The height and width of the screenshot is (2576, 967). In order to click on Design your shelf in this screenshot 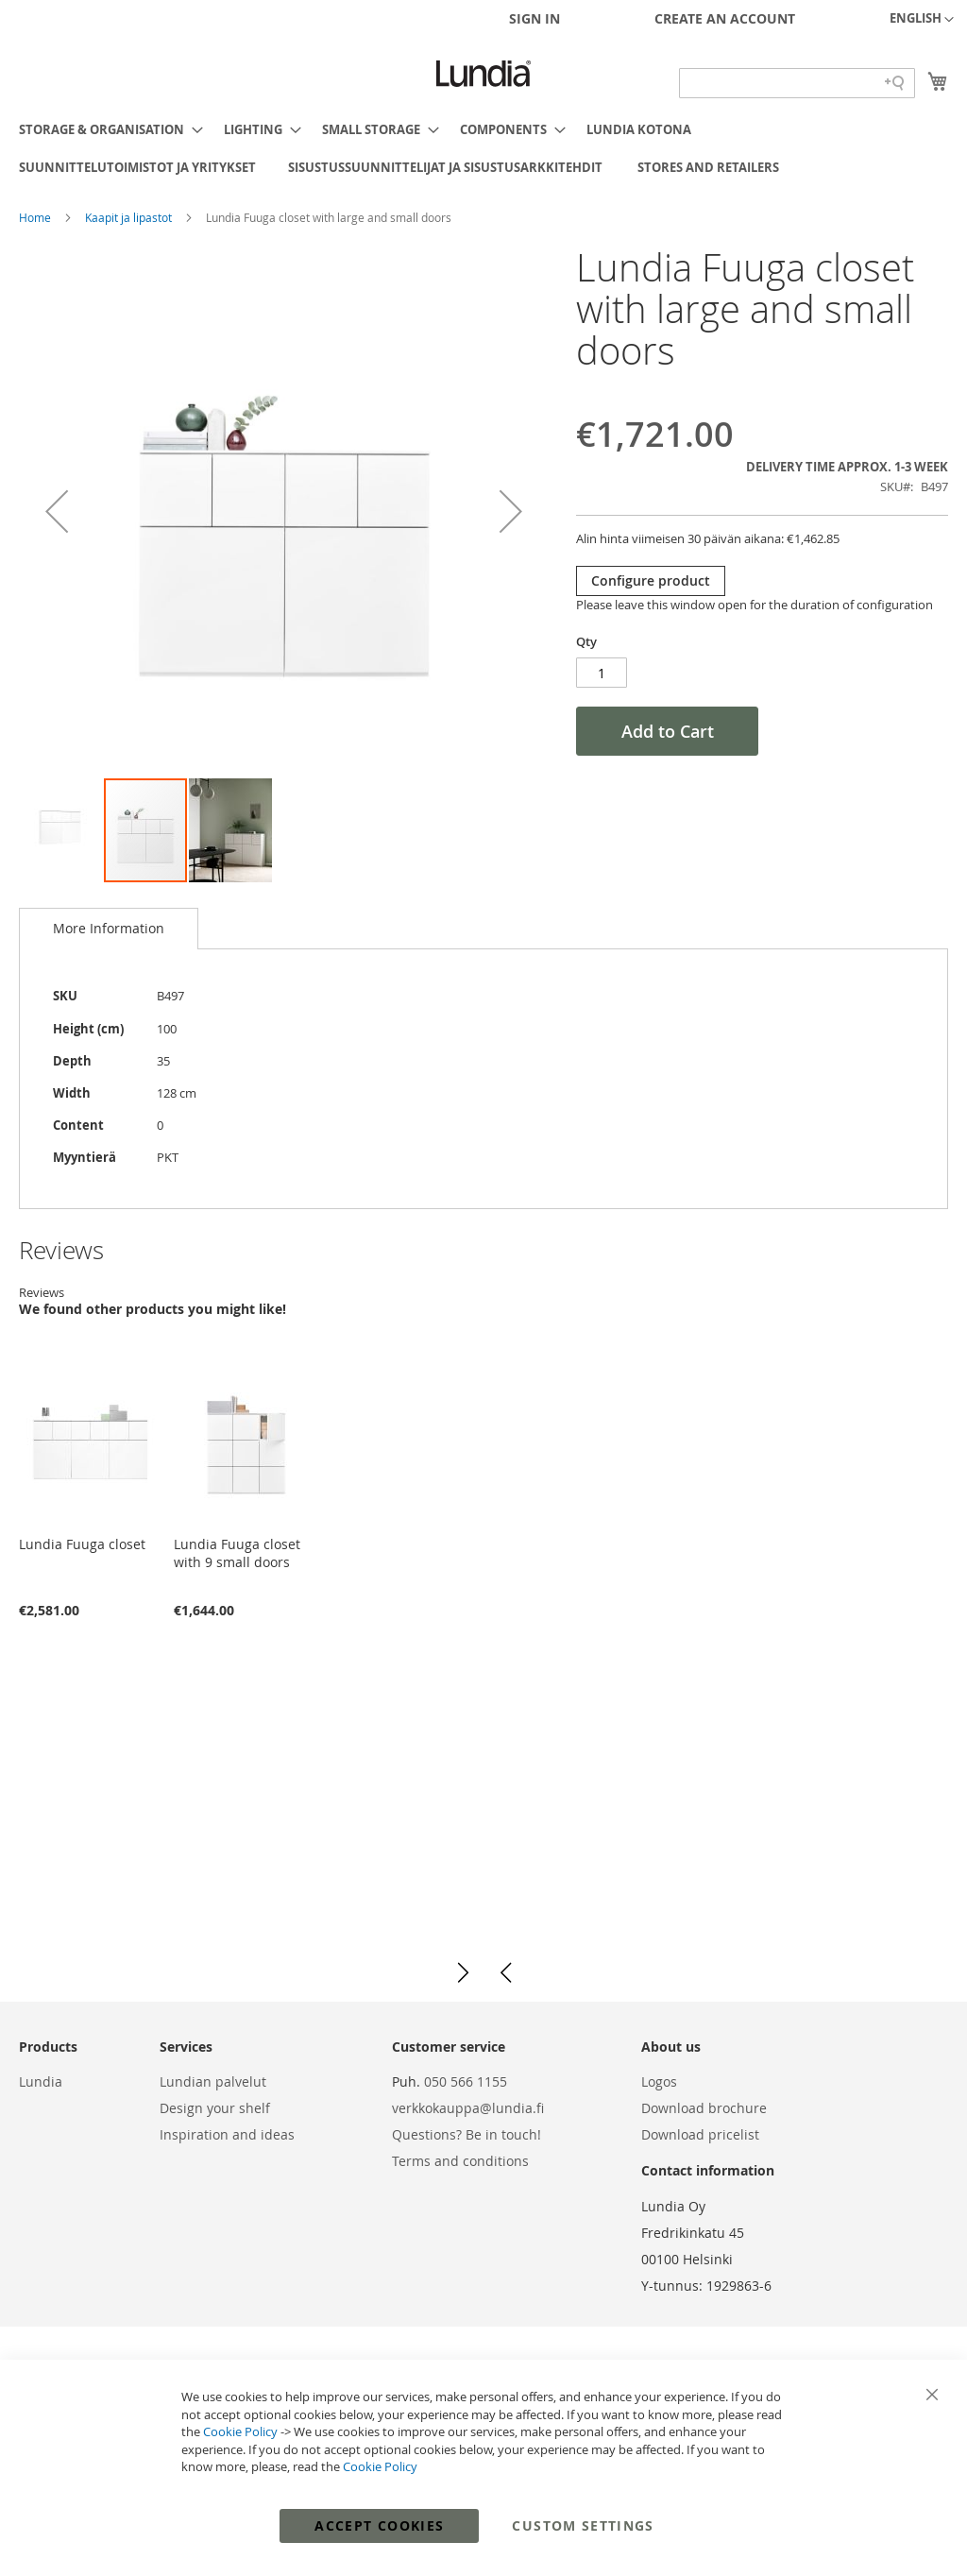, I will do `click(215, 2108)`.